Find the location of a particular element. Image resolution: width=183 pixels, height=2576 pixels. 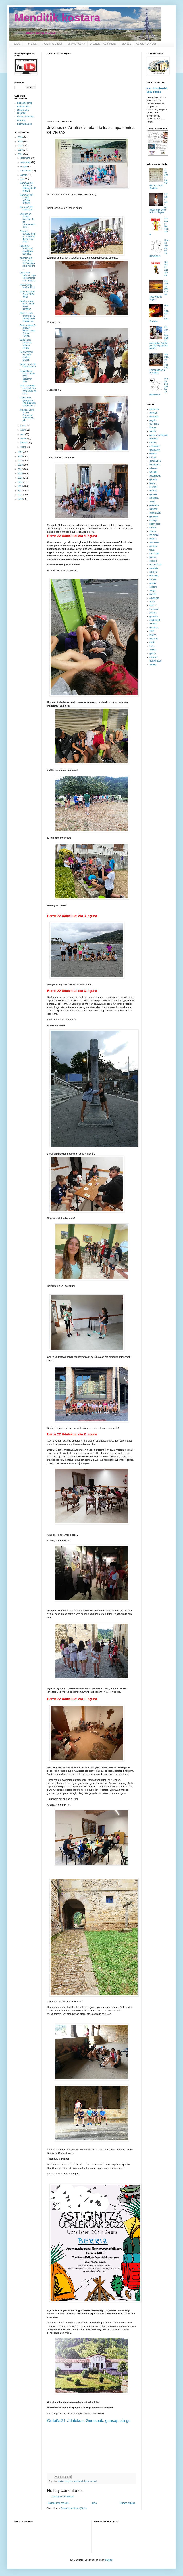

Otoi.eus is located at coordinates (21, 120).